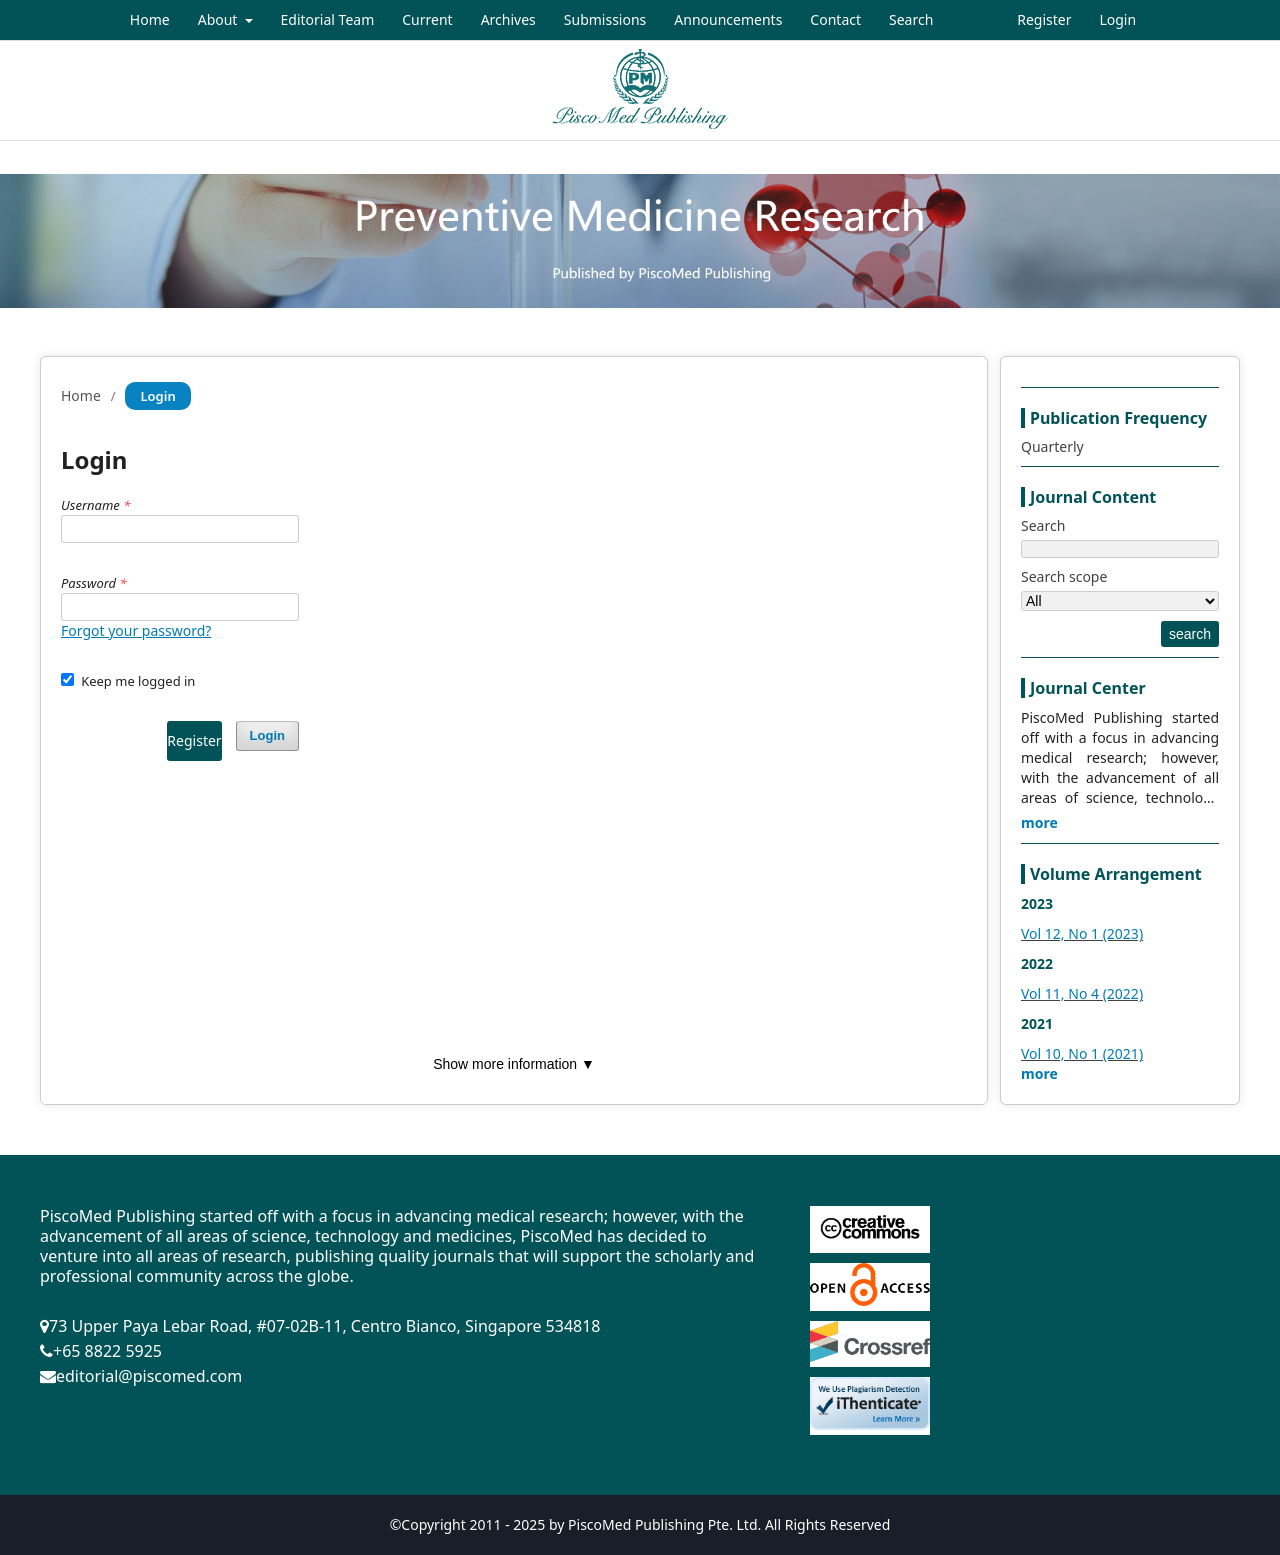  What do you see at coordinates (605, 19) in the screenshot?
I see `Submissions` at bounding box center [605, 19].